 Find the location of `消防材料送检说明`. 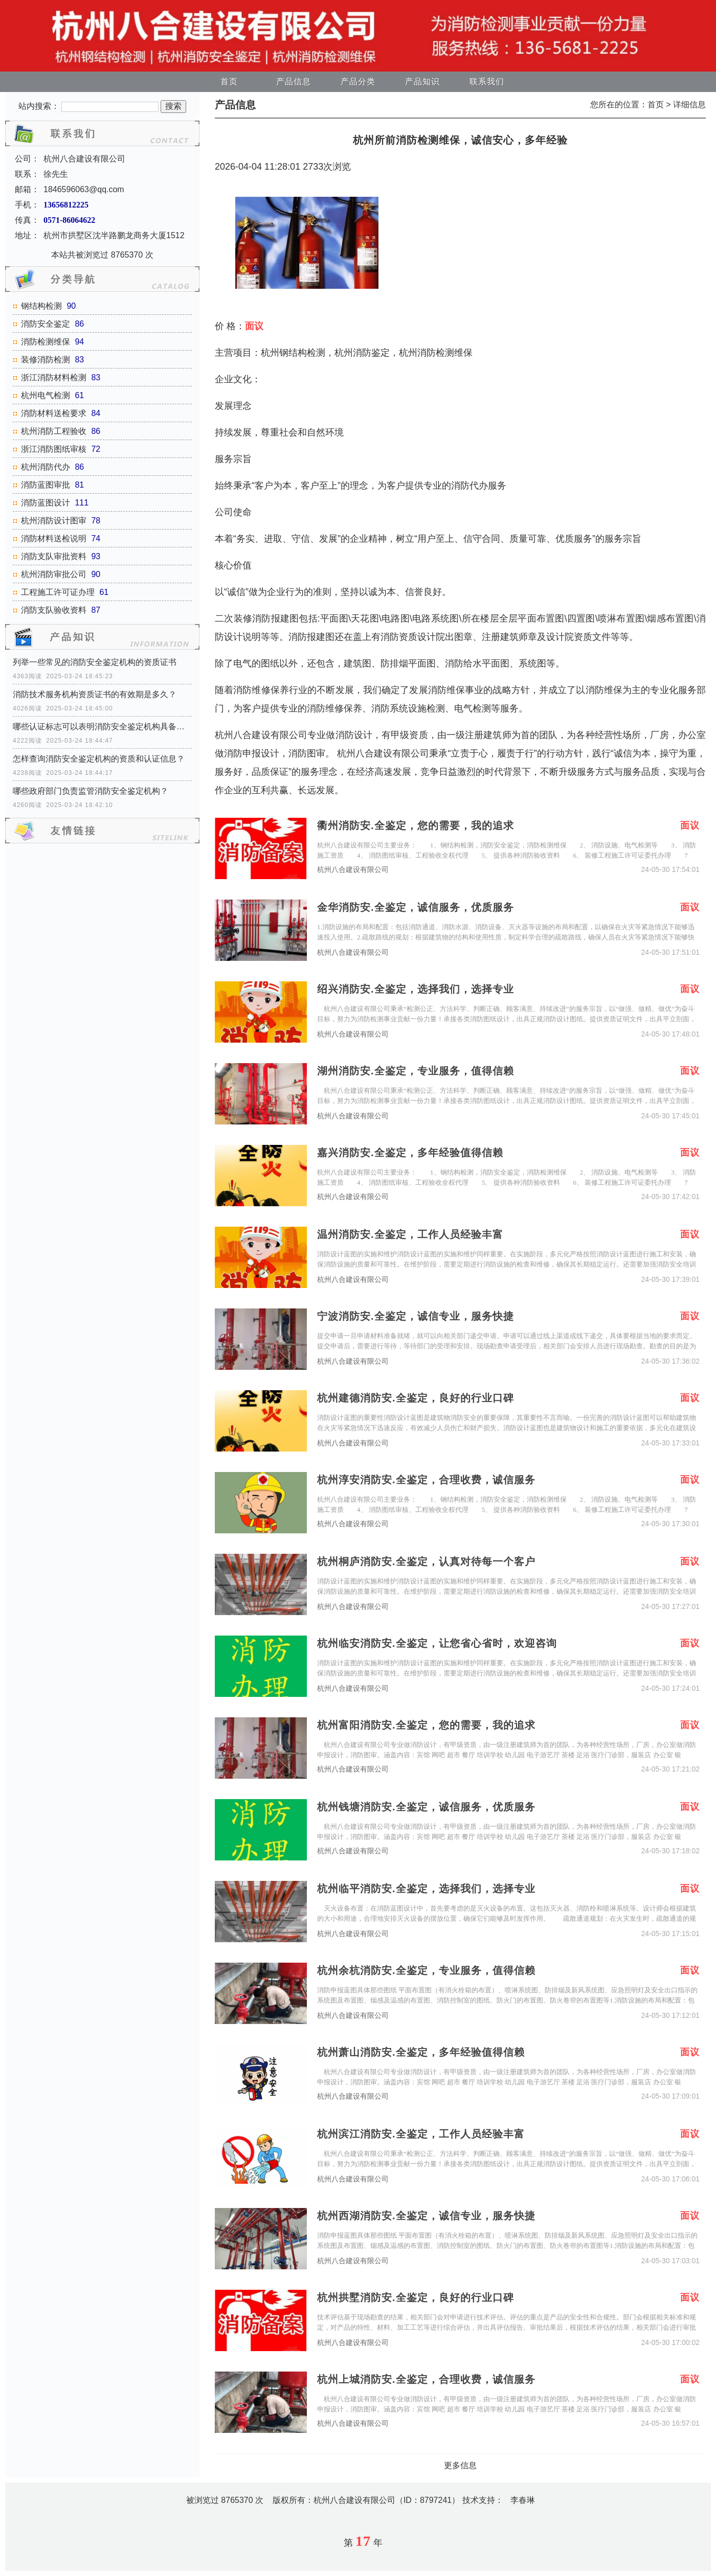

消防材料送检说明 is located at coordinates (53, 538).